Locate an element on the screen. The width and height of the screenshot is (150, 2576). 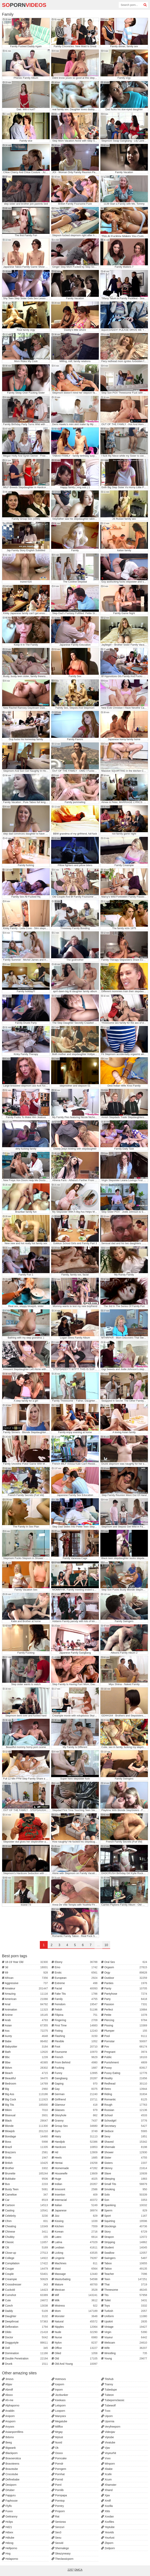
Big Cock is located at coordinates (25, 2099).